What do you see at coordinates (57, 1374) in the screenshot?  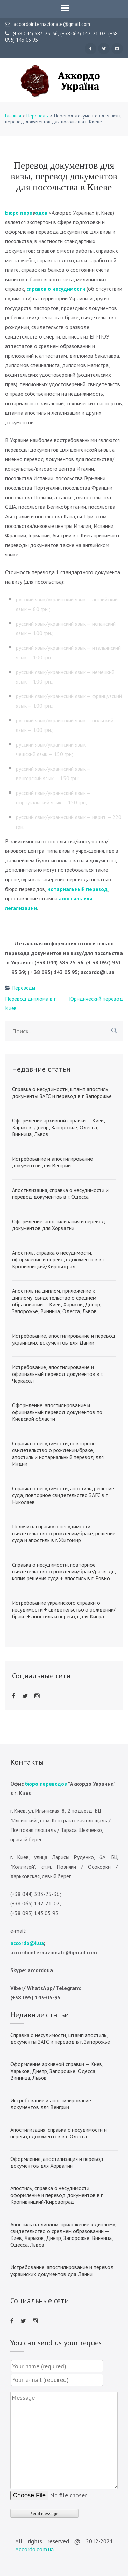 I see `Истребование, апостилирование и официальный перевод документов в г. Черкассы` at bounding box center [57, 1374].